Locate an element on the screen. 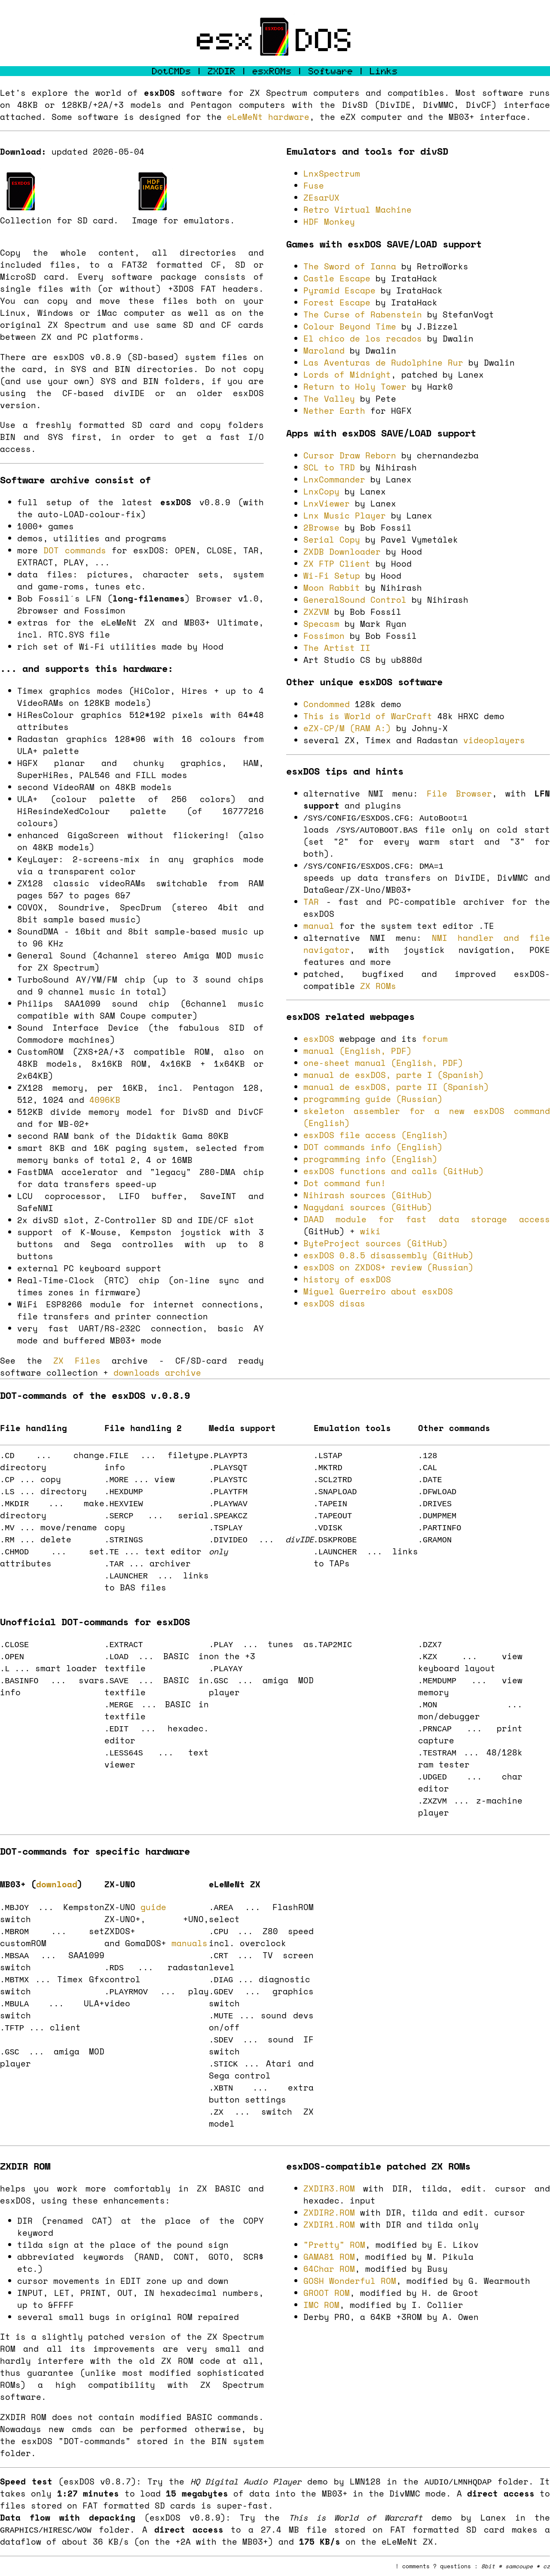  eZX-CP/M (RAM A:) is located at coordinates (347, 728).